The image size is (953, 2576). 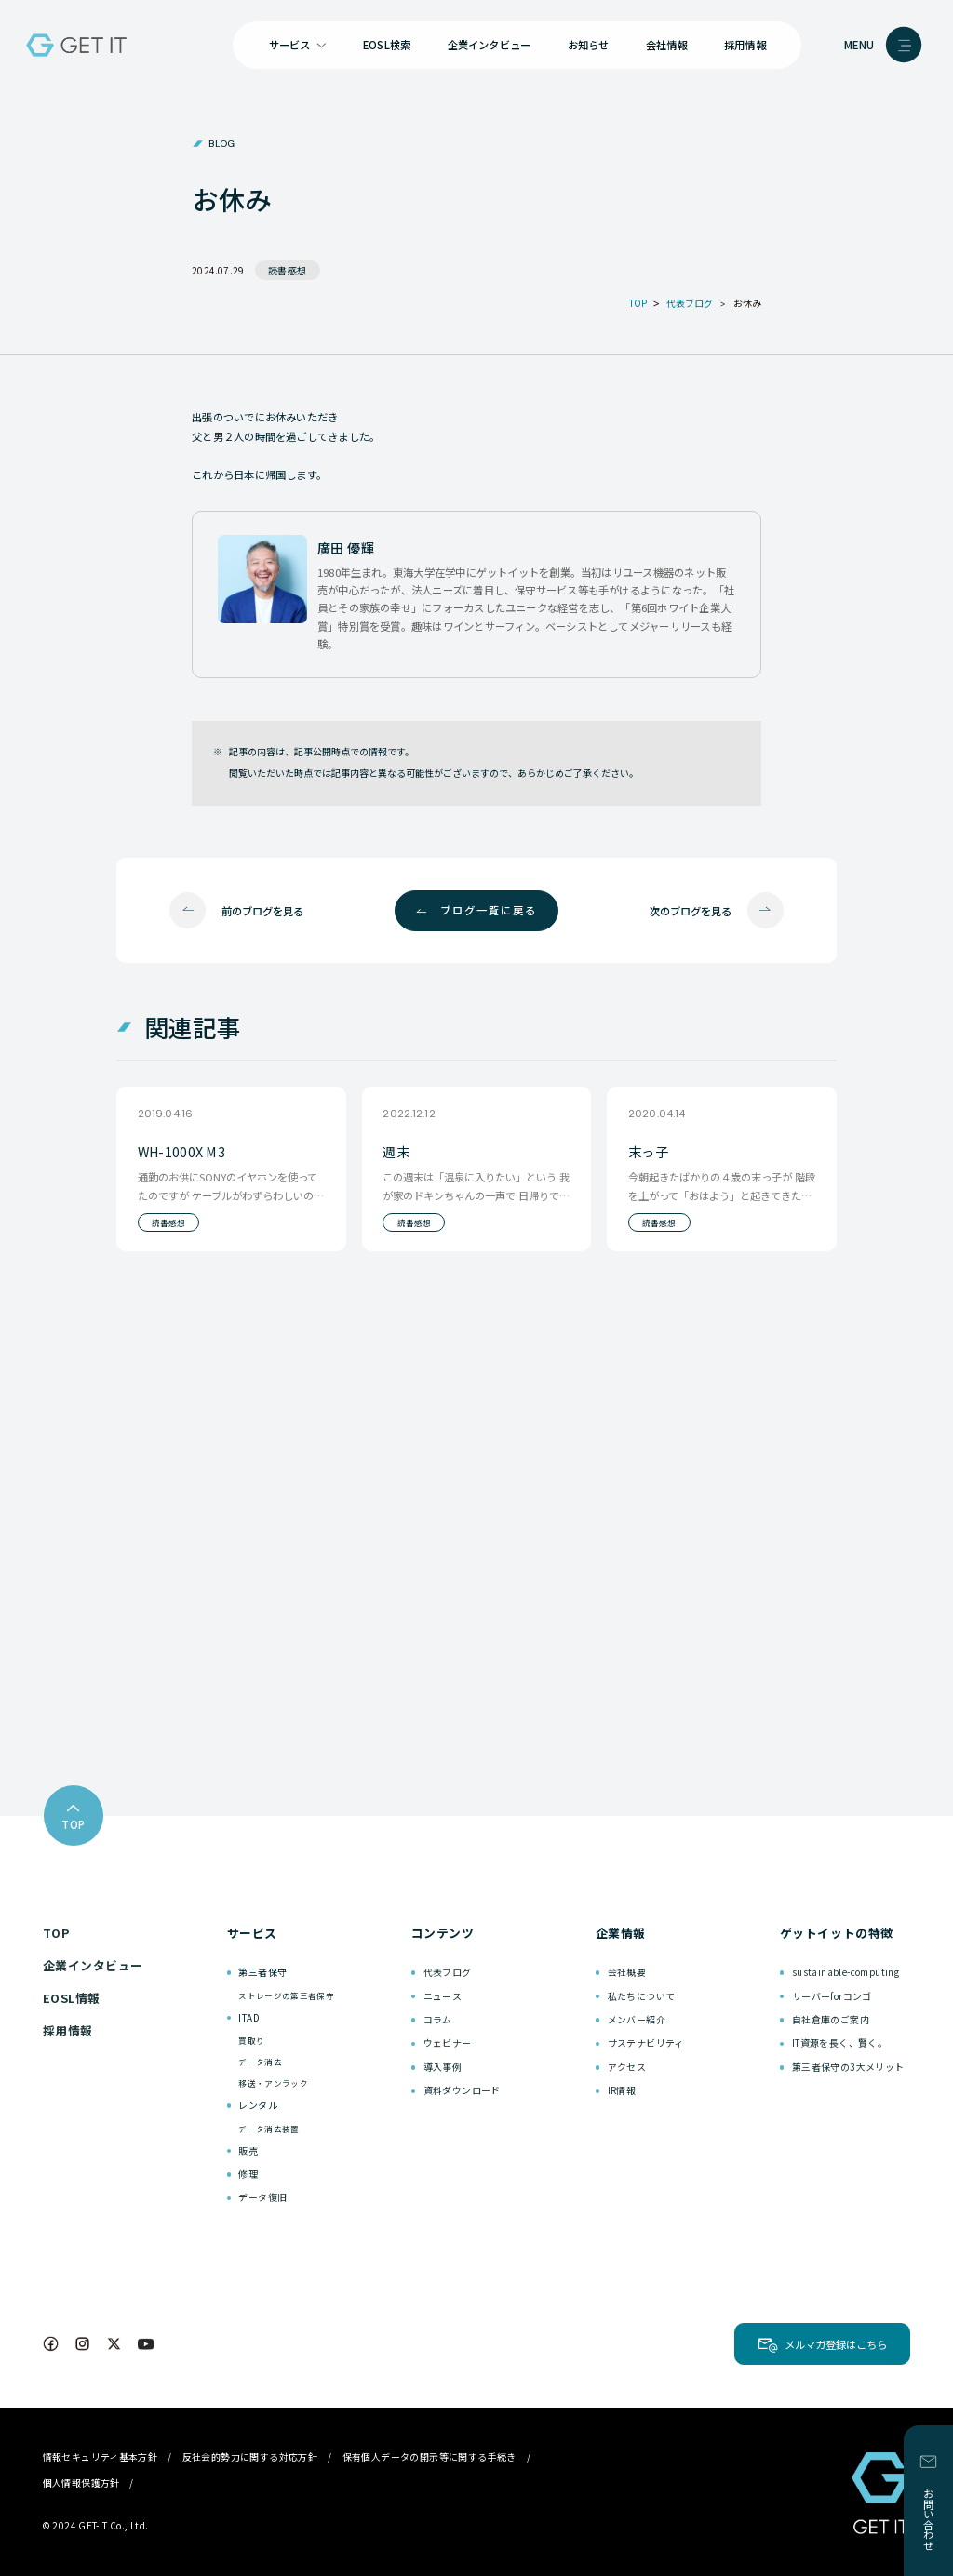 What do you see at coordinates (462, 2090) in the screenshot?
I see `資料ダウンロード` at bounding box center [462, 2090].